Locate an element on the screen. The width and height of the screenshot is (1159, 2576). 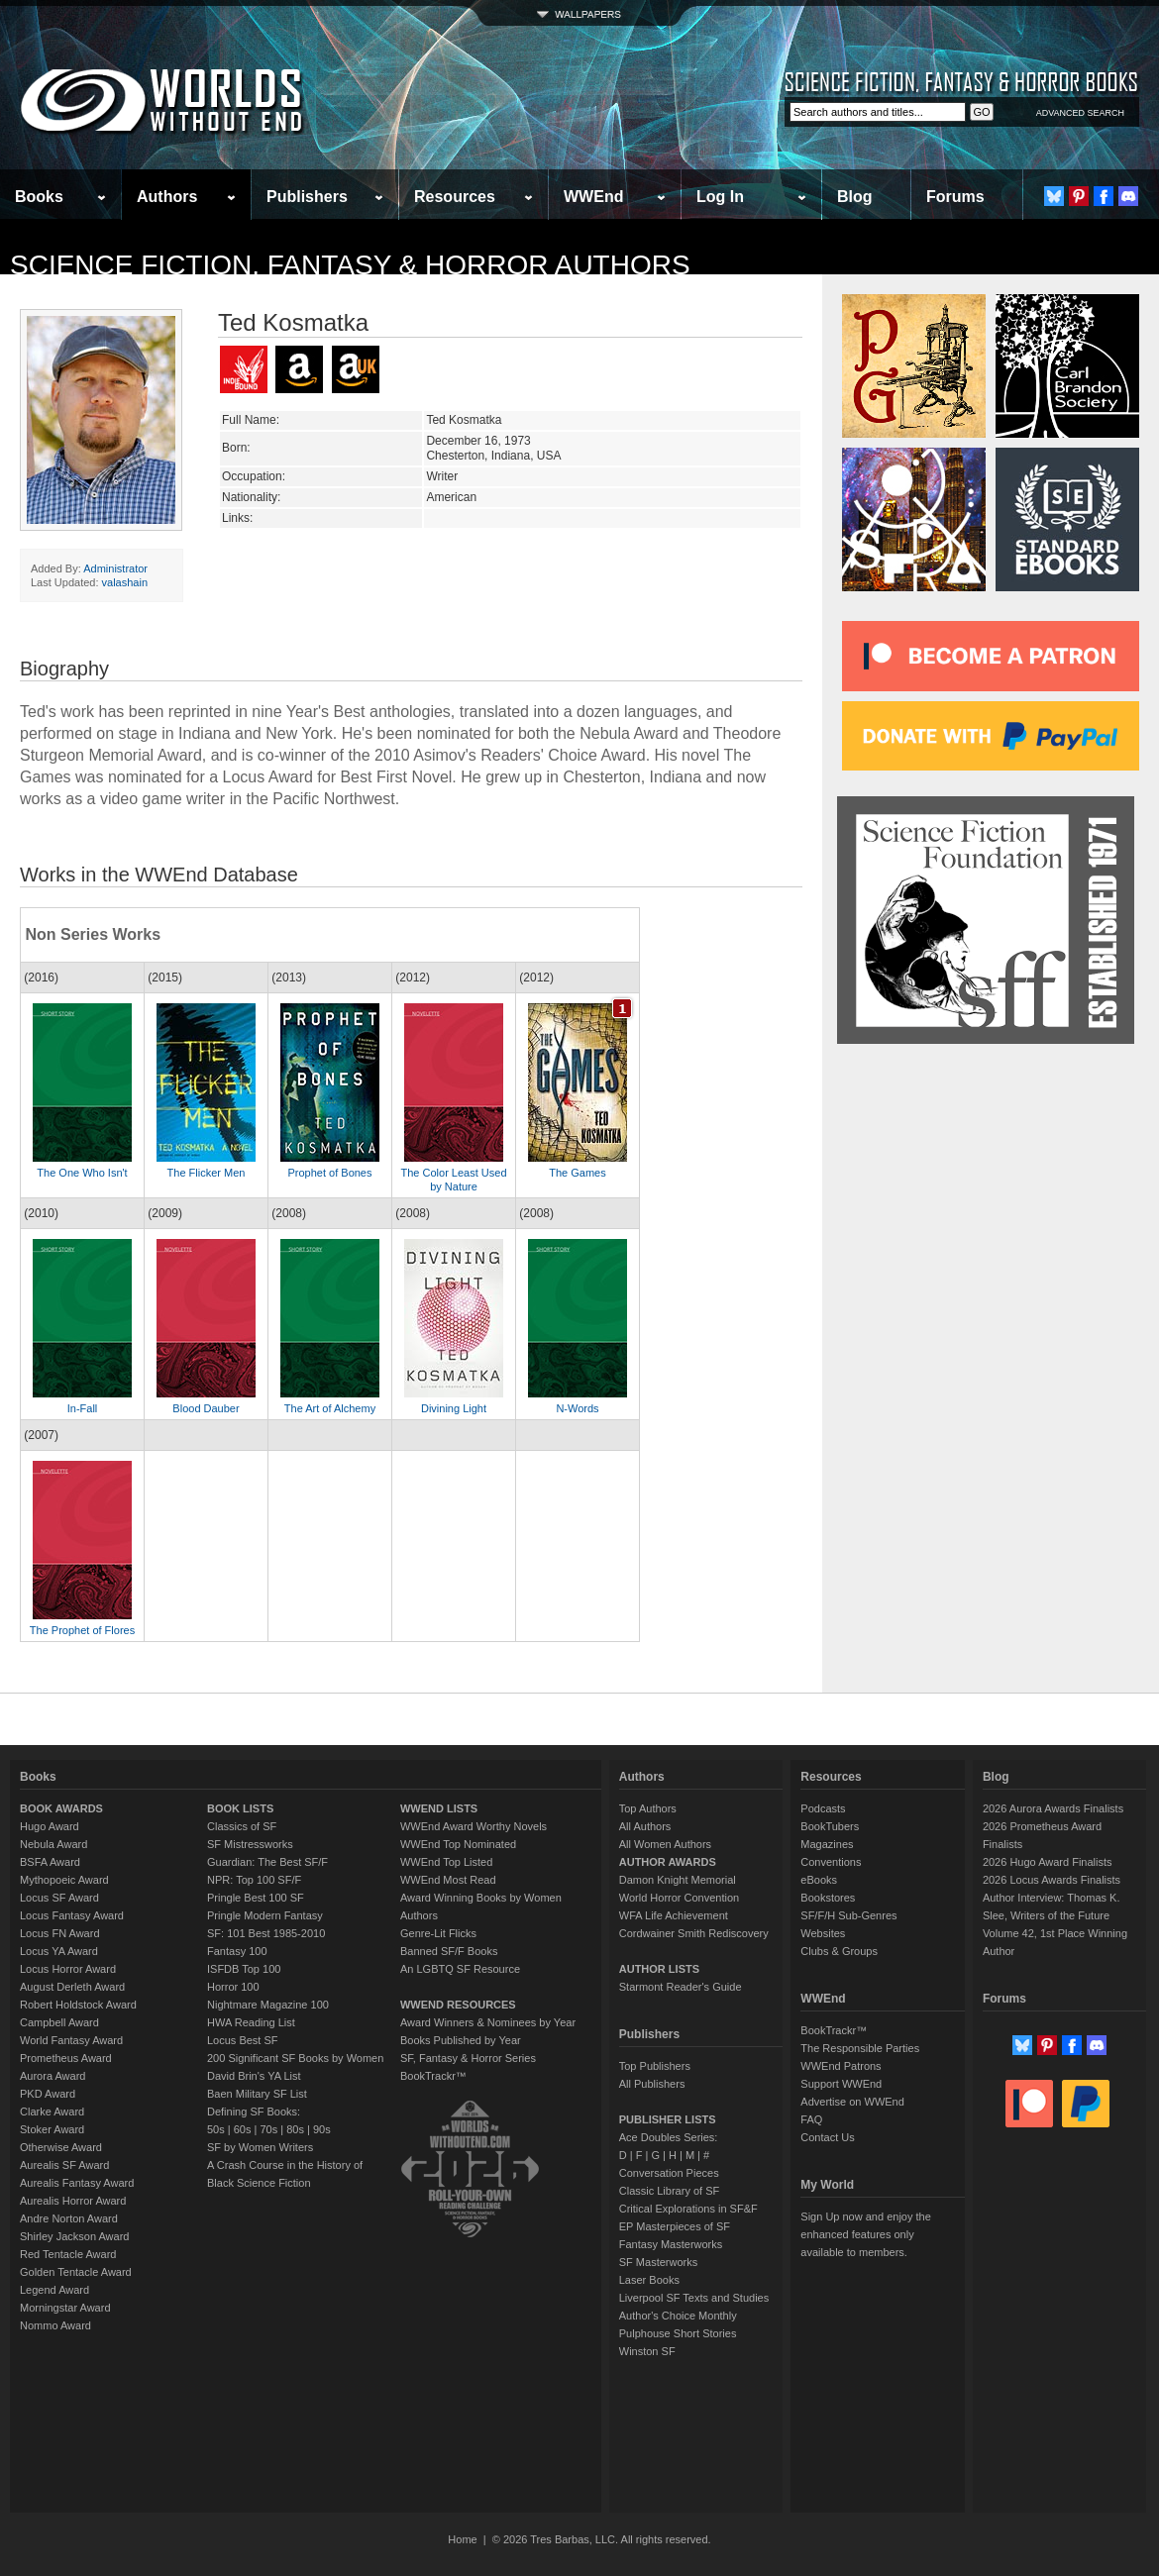
Nommo Award is located at coordinates (55, 2325).